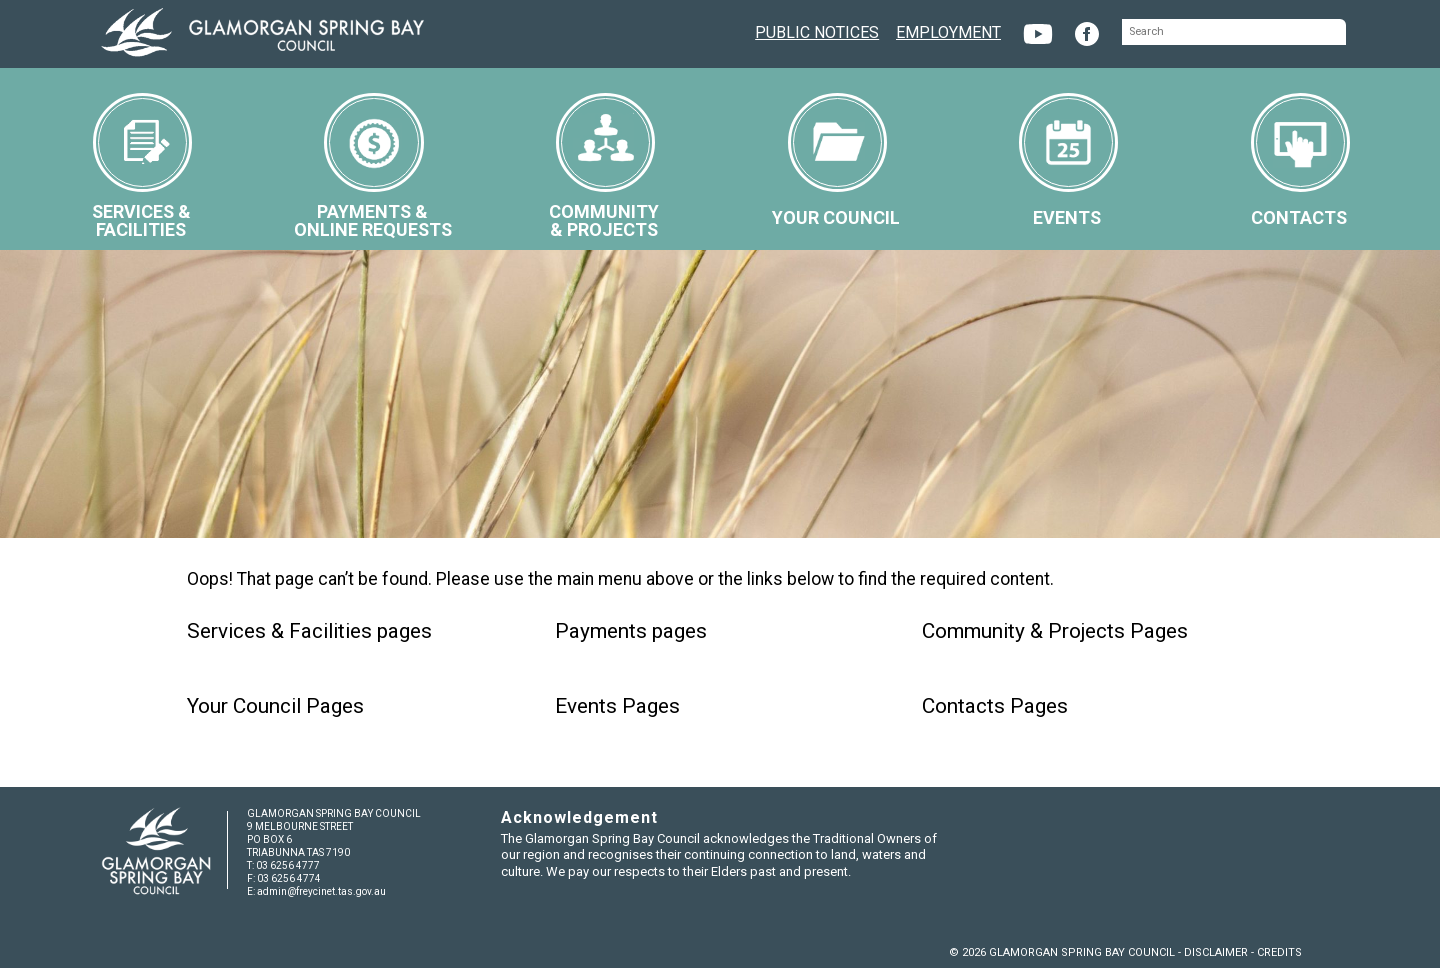 Image resolution: width=1440 pixels, height=968 pixels. What do you see at coordinates (836, 160) in the screenshot?
I see `YOUR COUNCIL` at bounding box center [836, 160].